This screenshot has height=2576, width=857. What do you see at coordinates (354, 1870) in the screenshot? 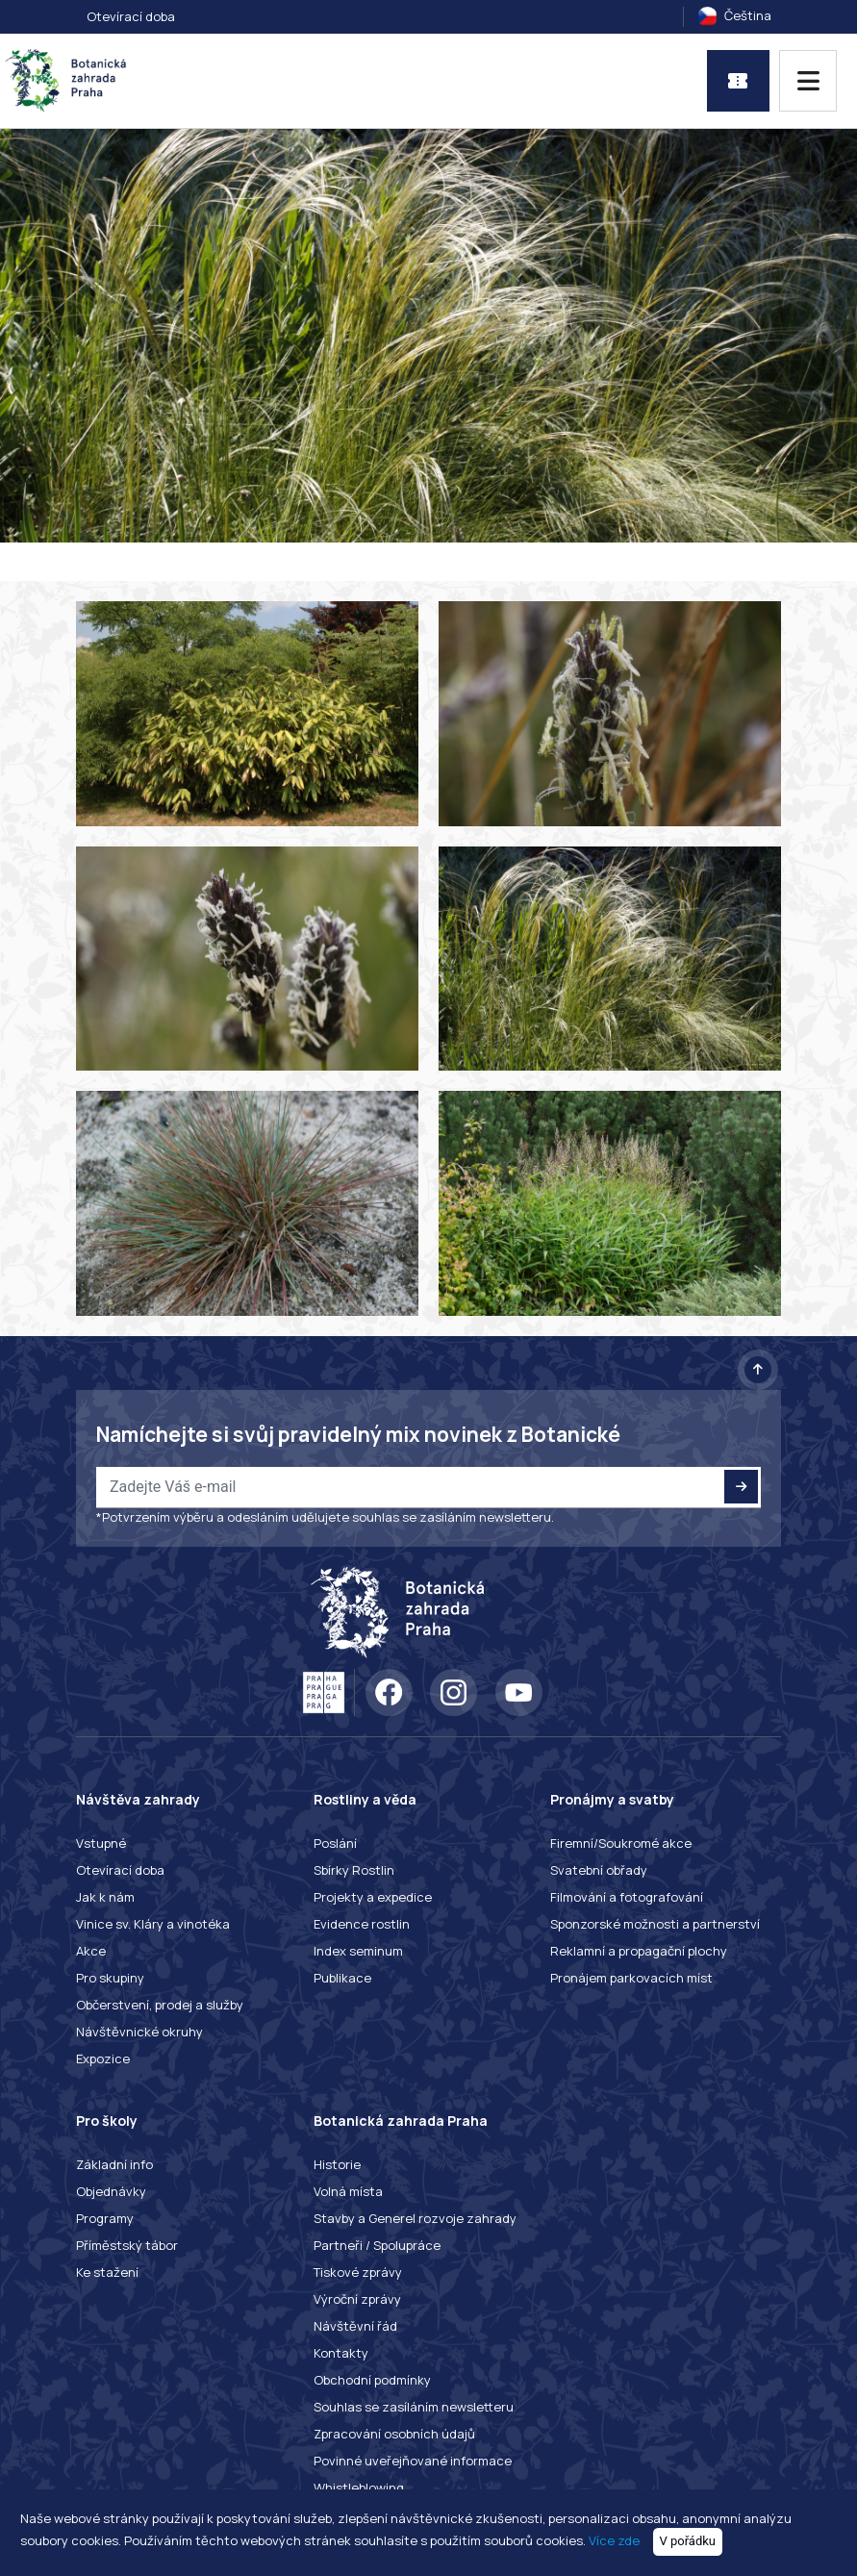
I see `Sbírky Rostlin` at bounding box center [354, 1870].